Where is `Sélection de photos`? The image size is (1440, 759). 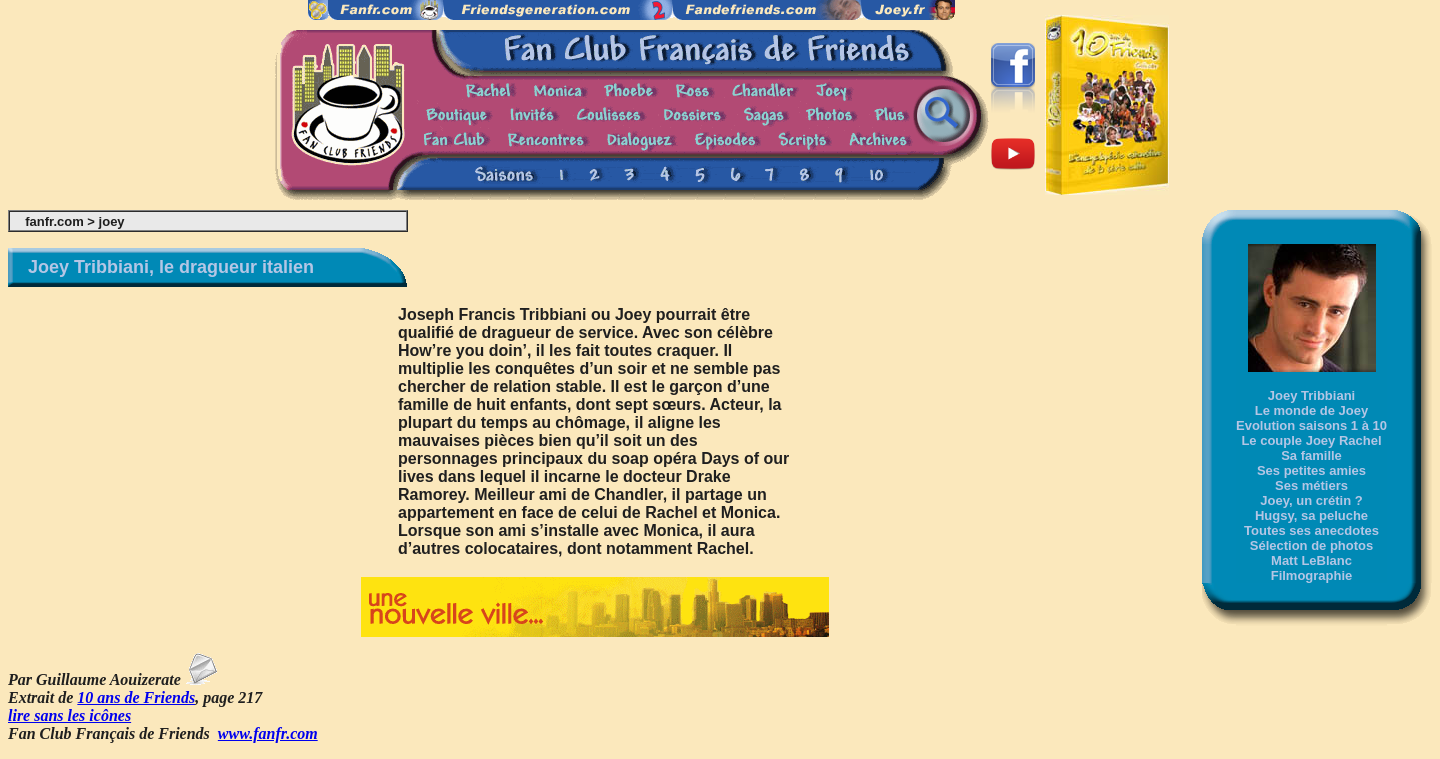
Sélection de photos is located at coordinates (1312, 545).